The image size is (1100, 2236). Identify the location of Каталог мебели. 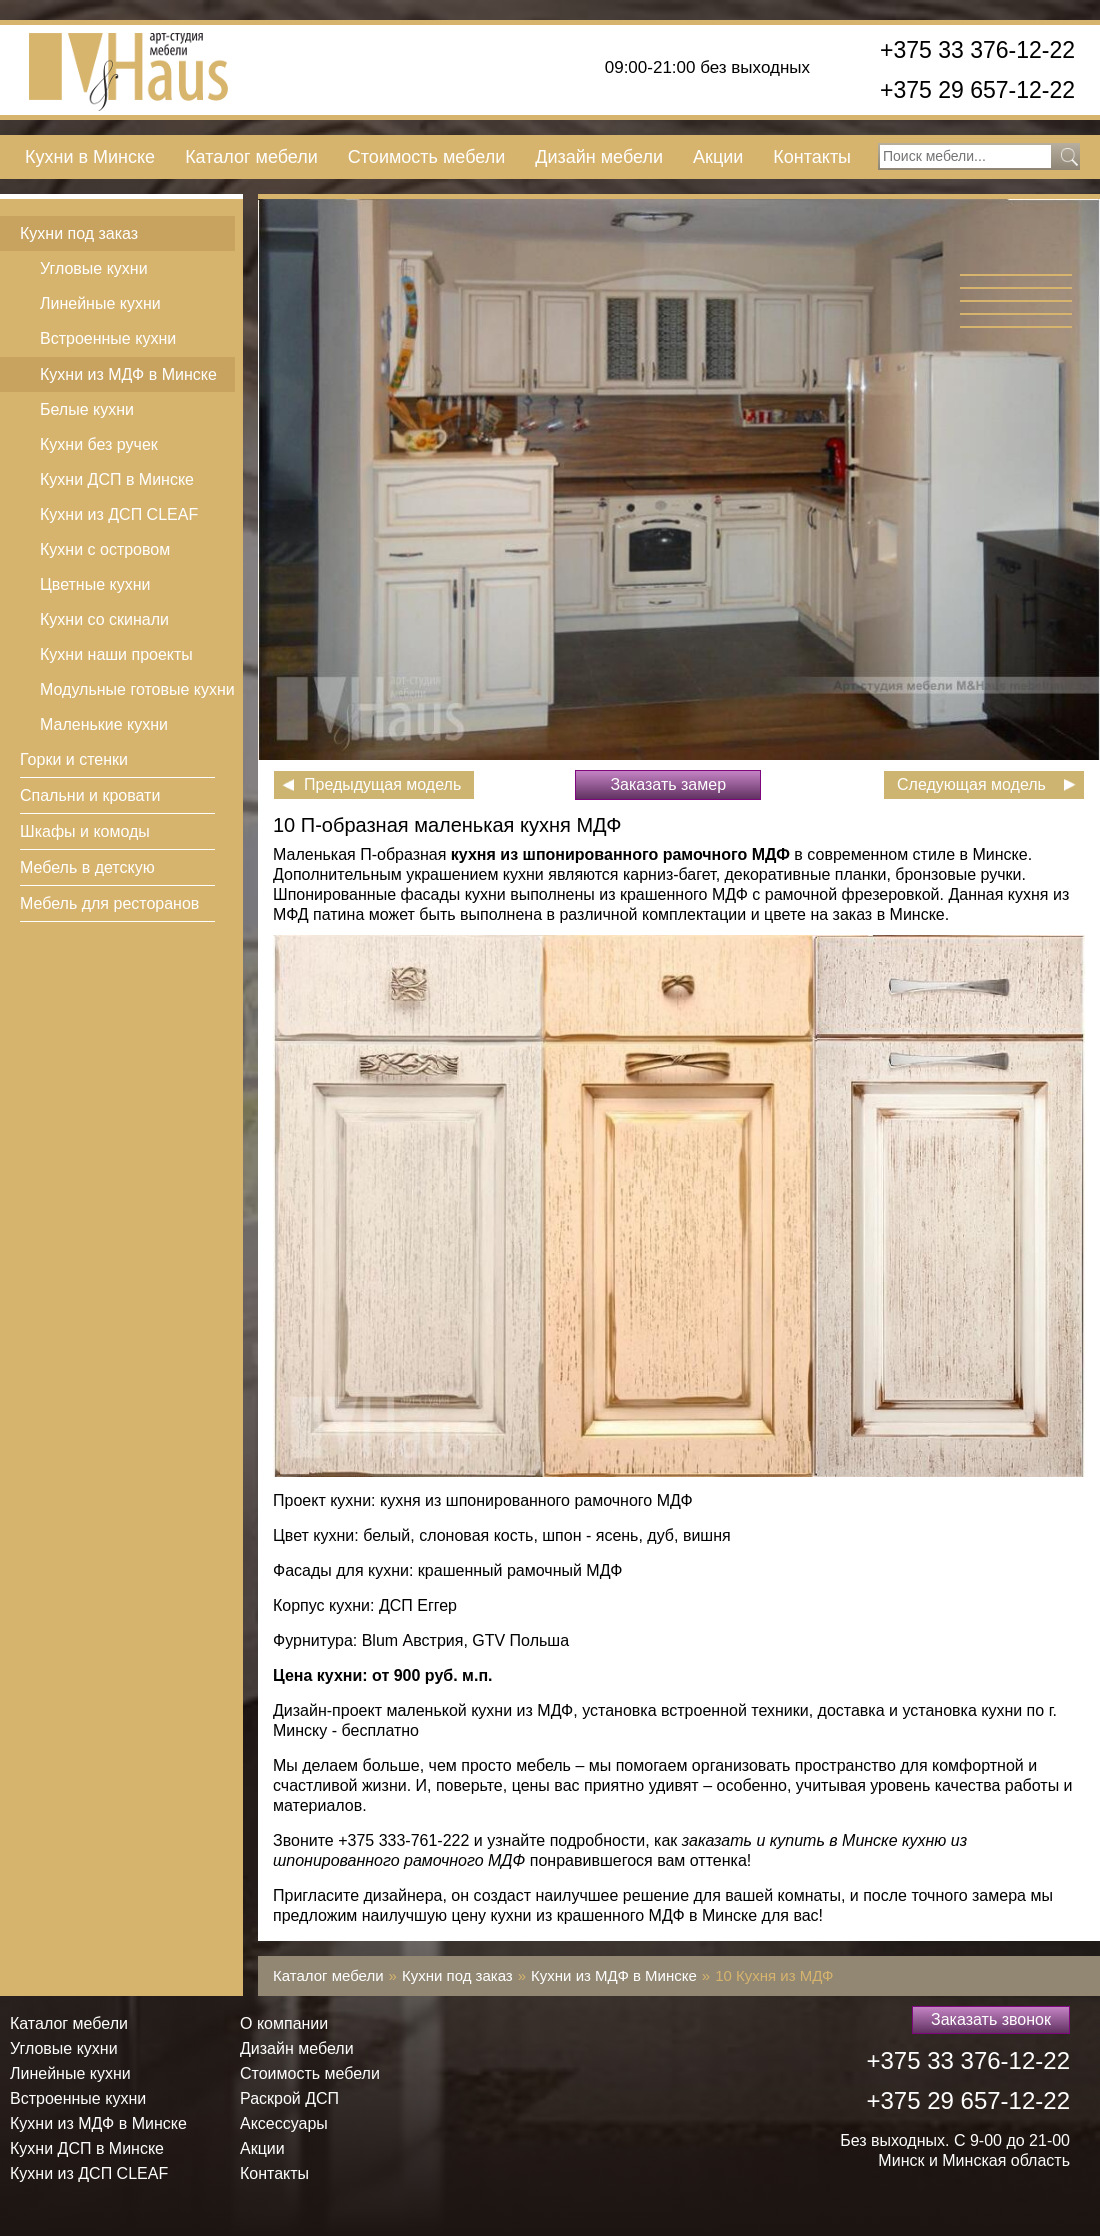
(251, 157).